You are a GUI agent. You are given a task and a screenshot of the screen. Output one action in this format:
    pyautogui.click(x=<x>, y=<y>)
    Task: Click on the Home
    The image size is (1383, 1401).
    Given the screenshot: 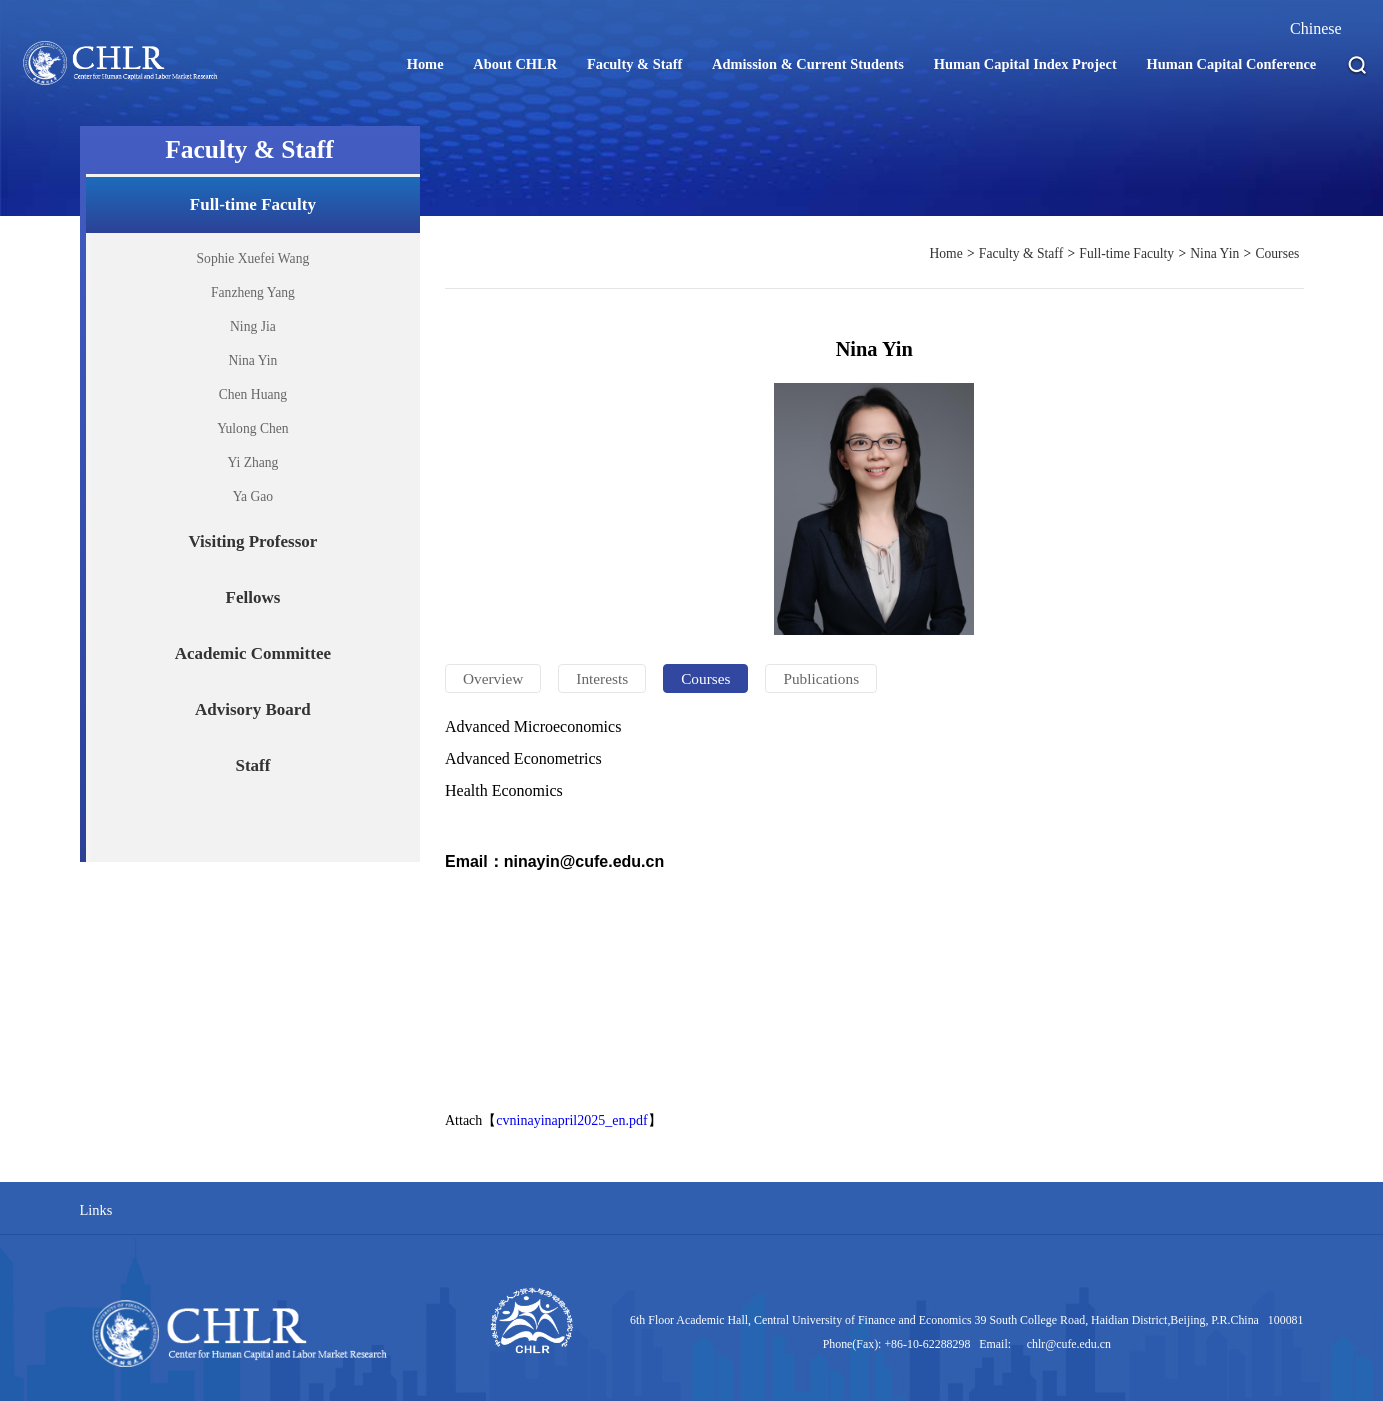 What is the action you would take?
    pyautogui.click(x=945, y=253)
    